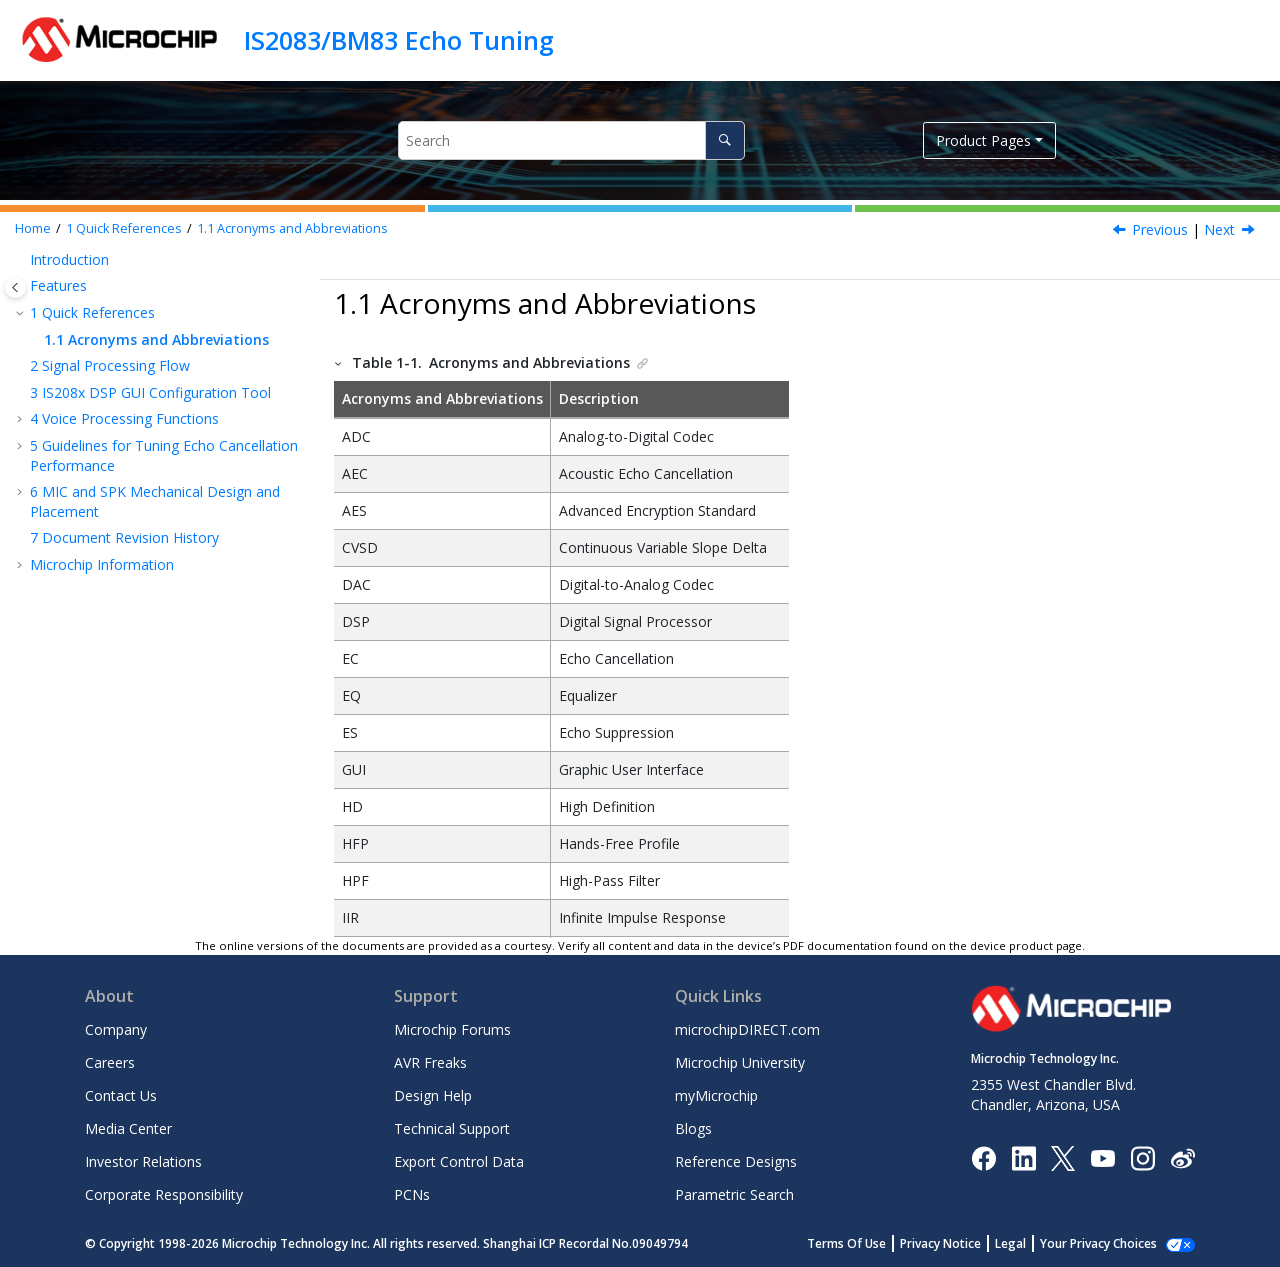 This screenshot has width=1280, height=1267. What do you see at coordinates (22, 260) in the screenshot?
I see `[button]` at bounding box center [22, 260].